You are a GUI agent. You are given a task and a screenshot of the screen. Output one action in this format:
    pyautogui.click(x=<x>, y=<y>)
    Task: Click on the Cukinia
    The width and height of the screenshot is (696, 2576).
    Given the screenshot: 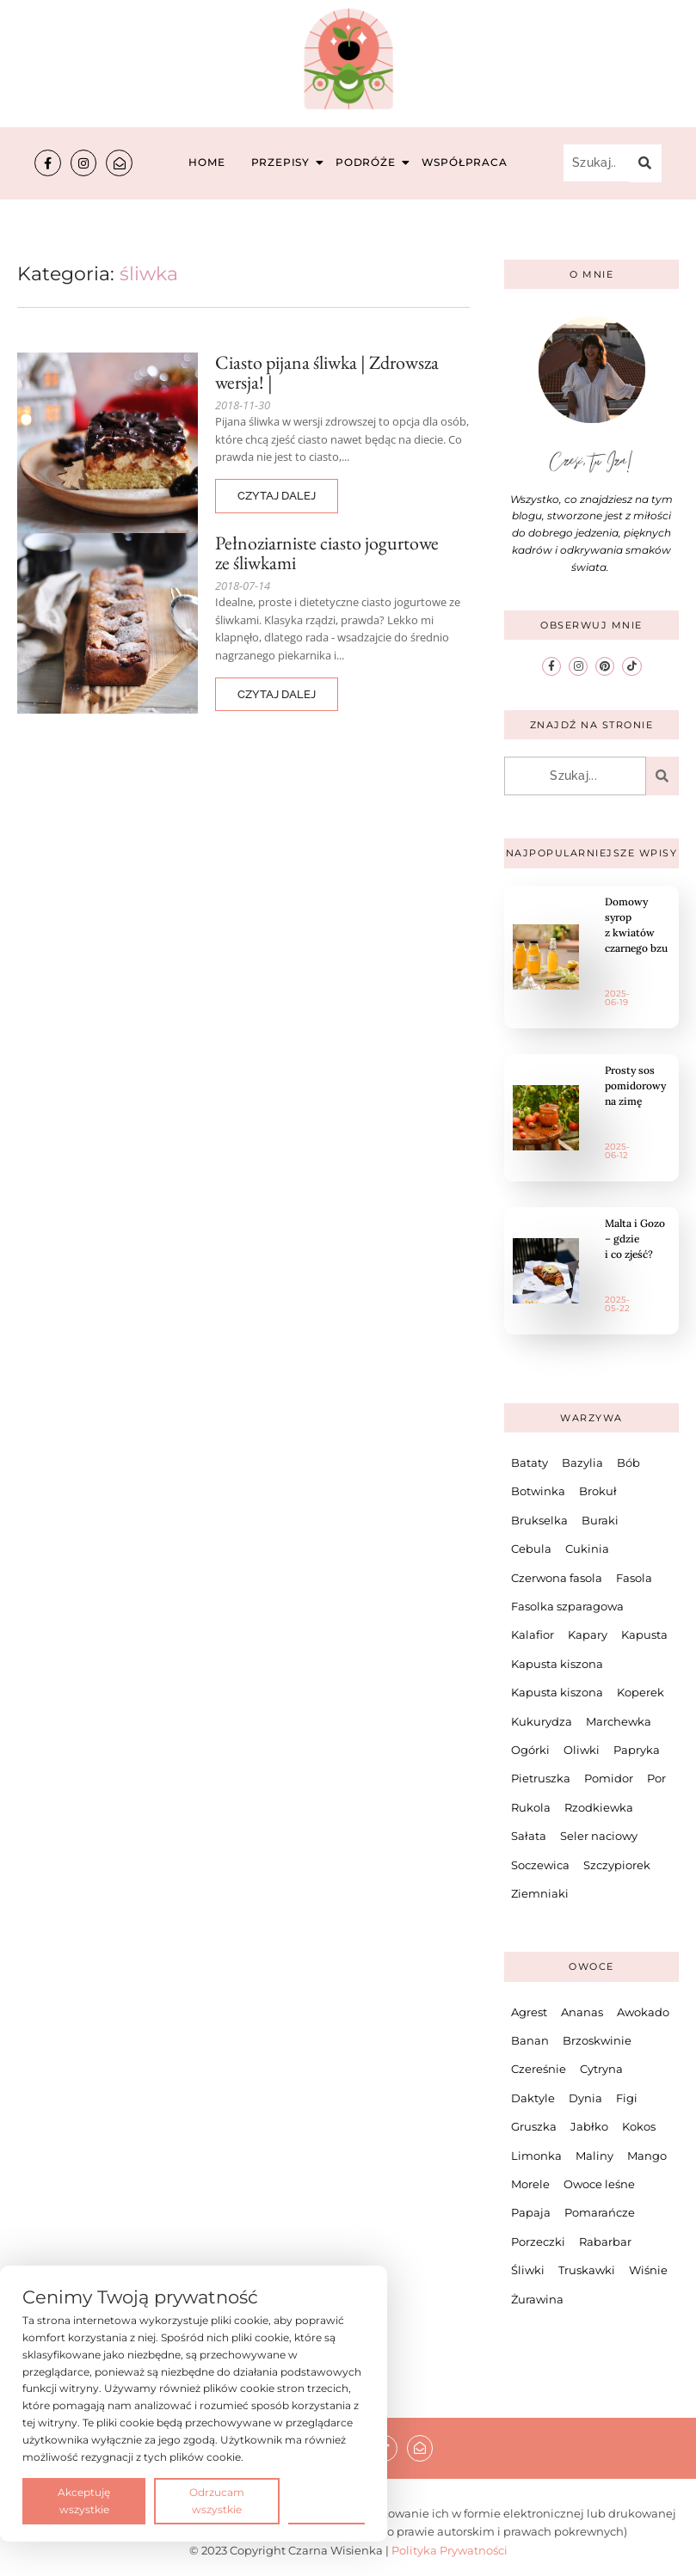 What is the action you would take?
    pyautogui.click(x=587, y=1548)
    